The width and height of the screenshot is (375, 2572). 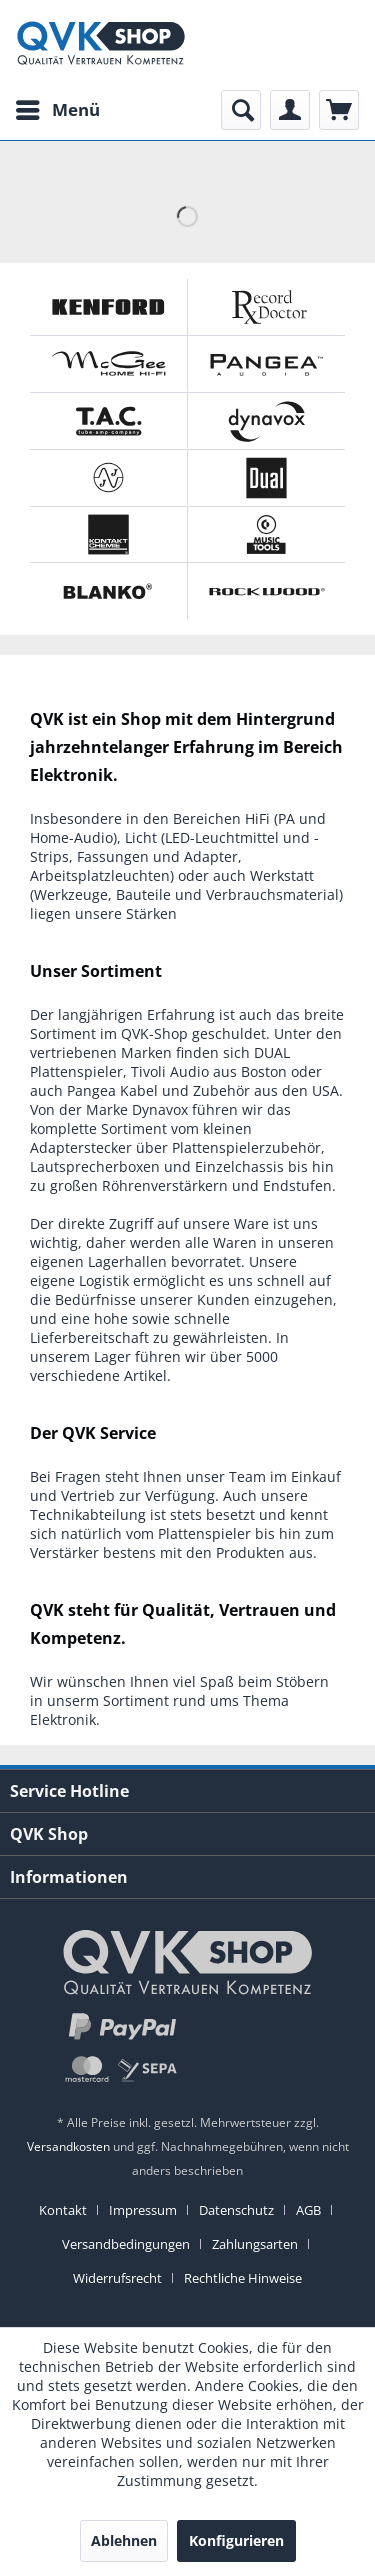 What do you see at coordinates (241, 110) in the screenshot?
I see `[Suche anzeigen / schließen]` at bounding box center [241, 110].